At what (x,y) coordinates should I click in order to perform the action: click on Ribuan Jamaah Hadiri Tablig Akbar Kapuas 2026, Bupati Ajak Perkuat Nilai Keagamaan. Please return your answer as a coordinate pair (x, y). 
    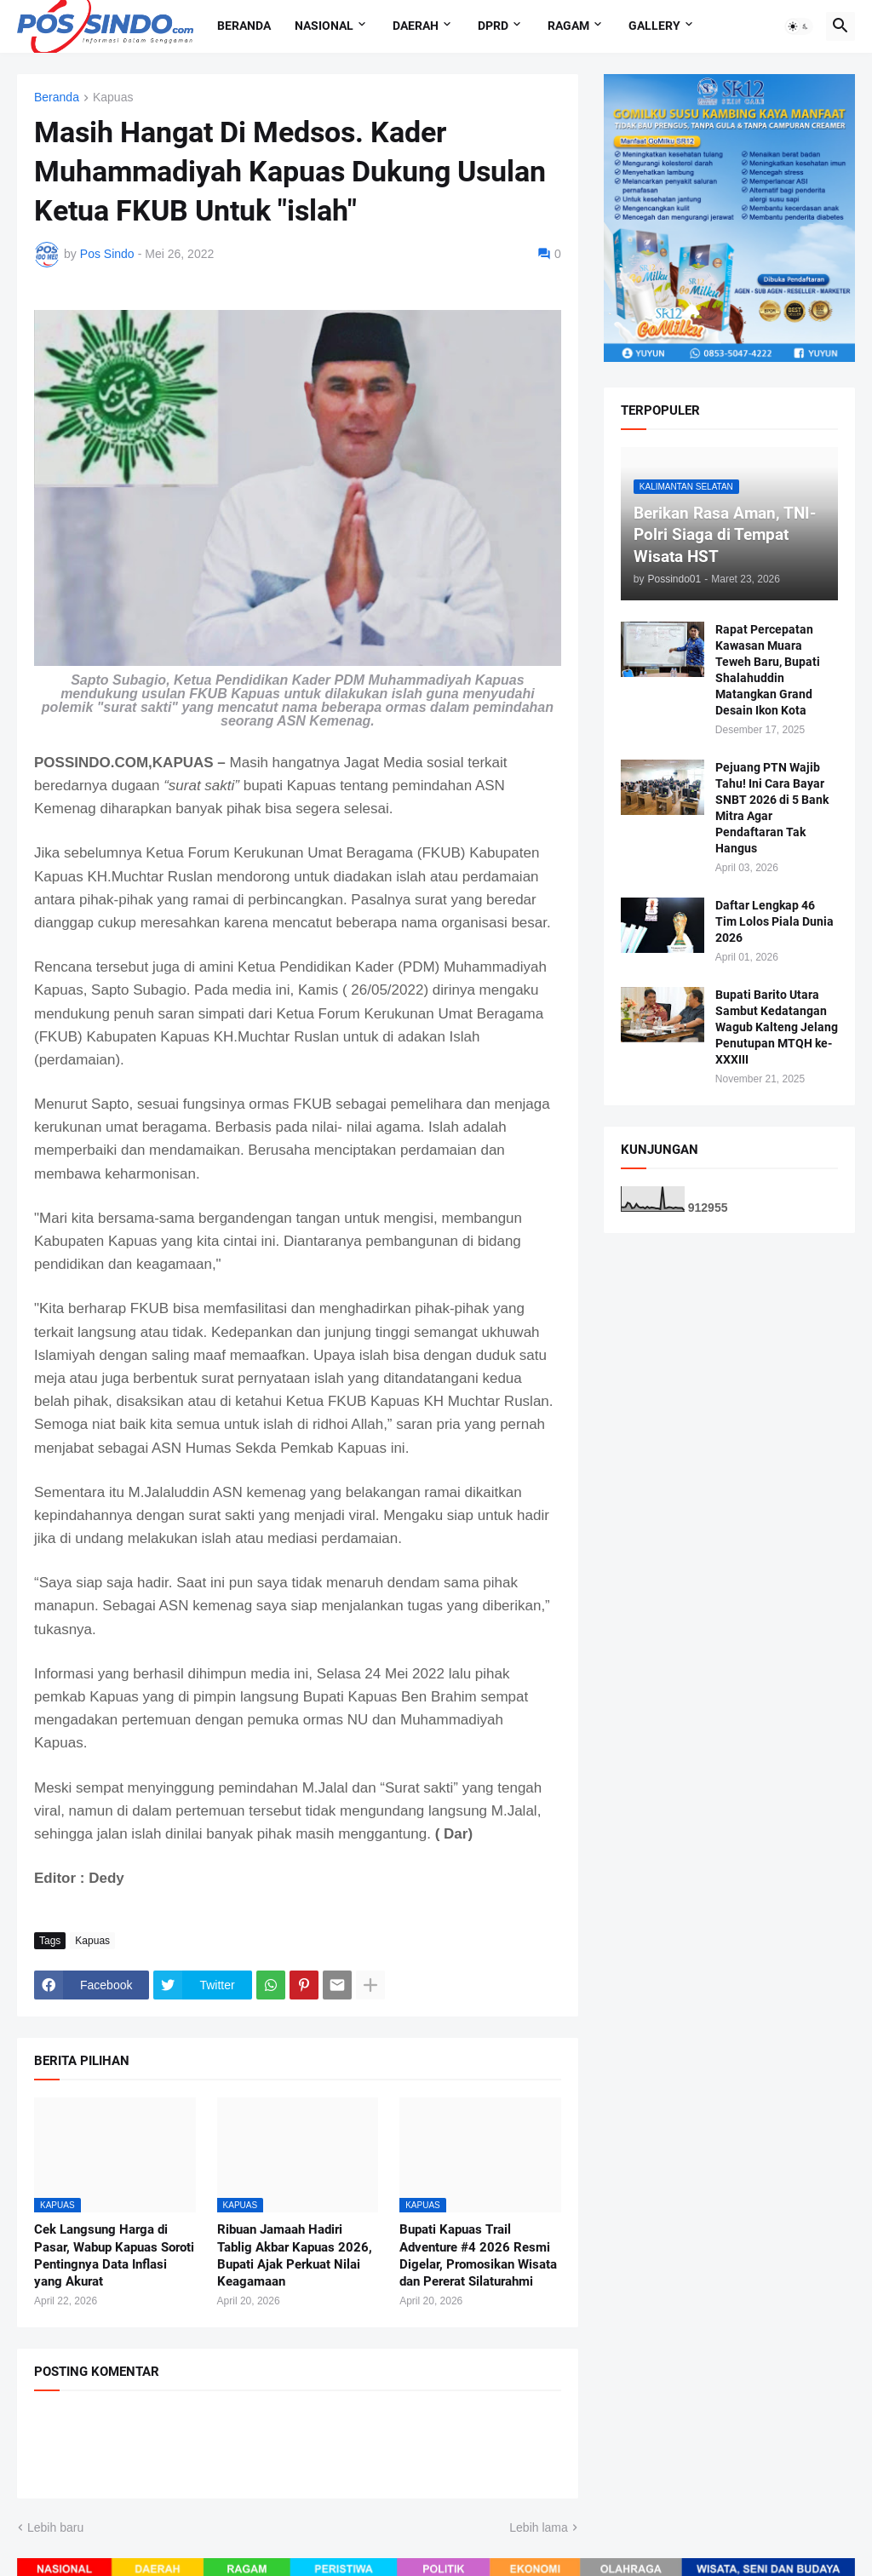
    Looking at the image, I should click on (294, 2255).